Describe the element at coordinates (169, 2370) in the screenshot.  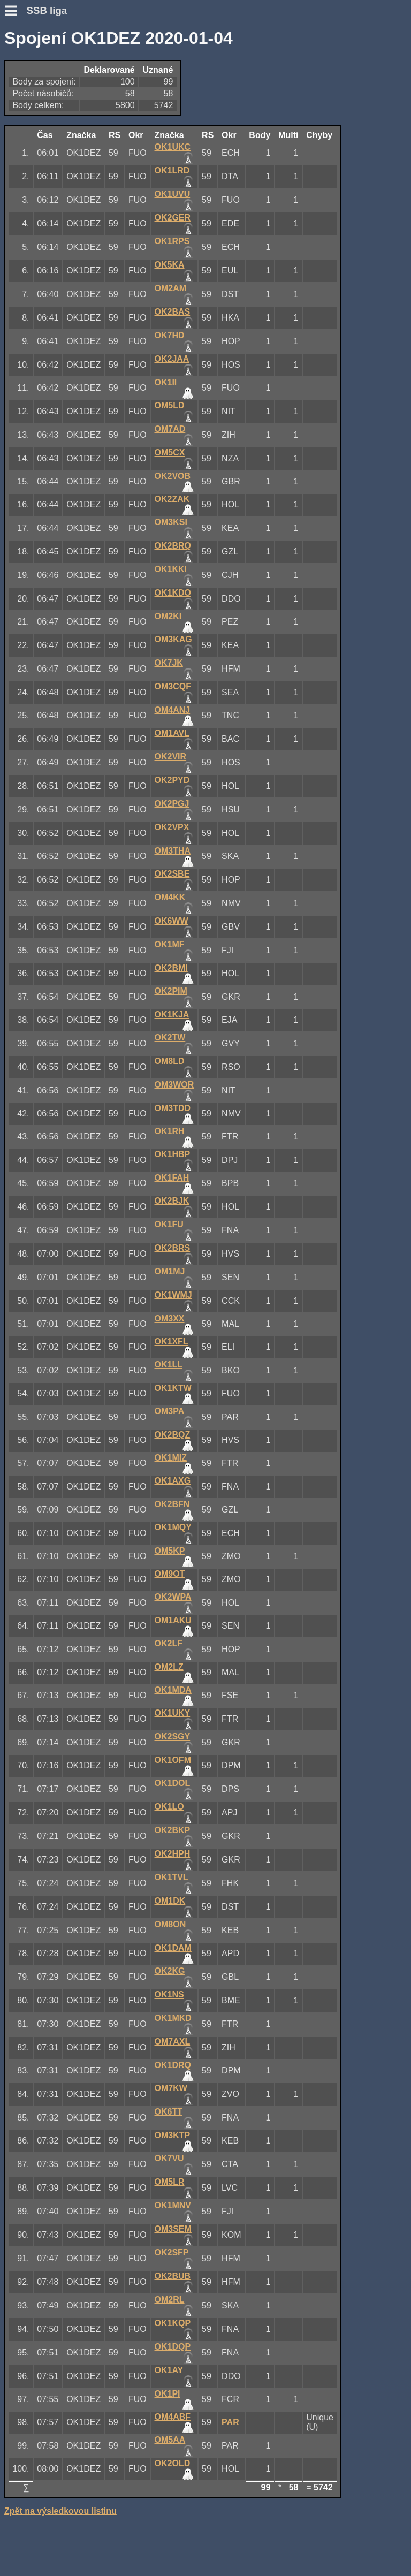
I see `OK1AY` at that location.